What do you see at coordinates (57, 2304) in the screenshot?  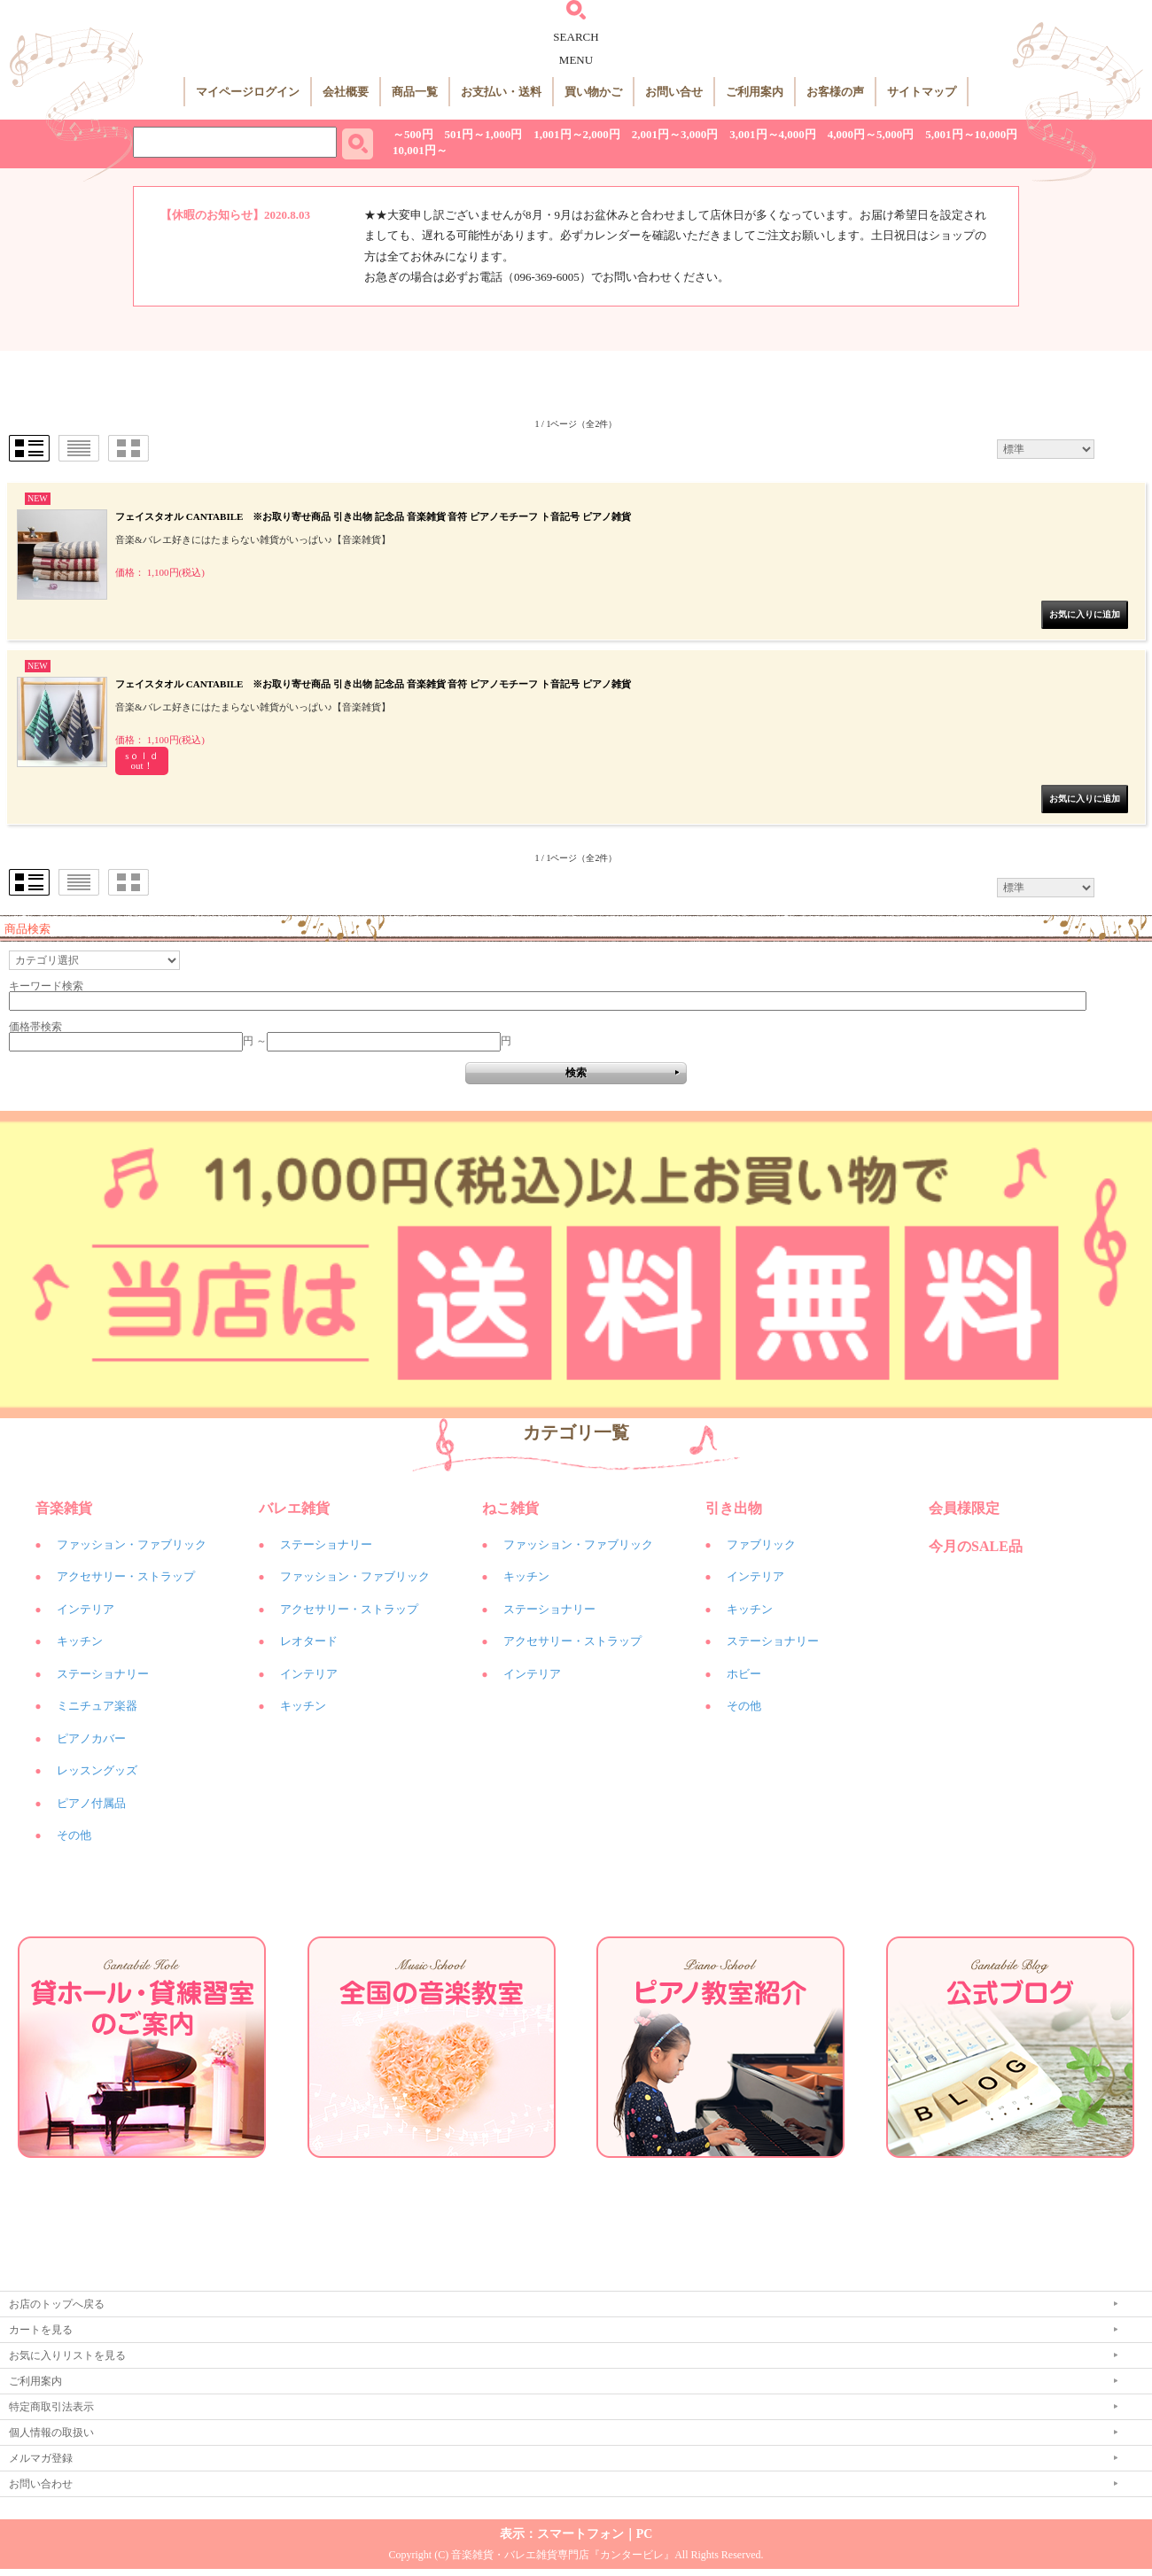 I see `お店のトップへ戻る` at bounding box center [57, 2304].